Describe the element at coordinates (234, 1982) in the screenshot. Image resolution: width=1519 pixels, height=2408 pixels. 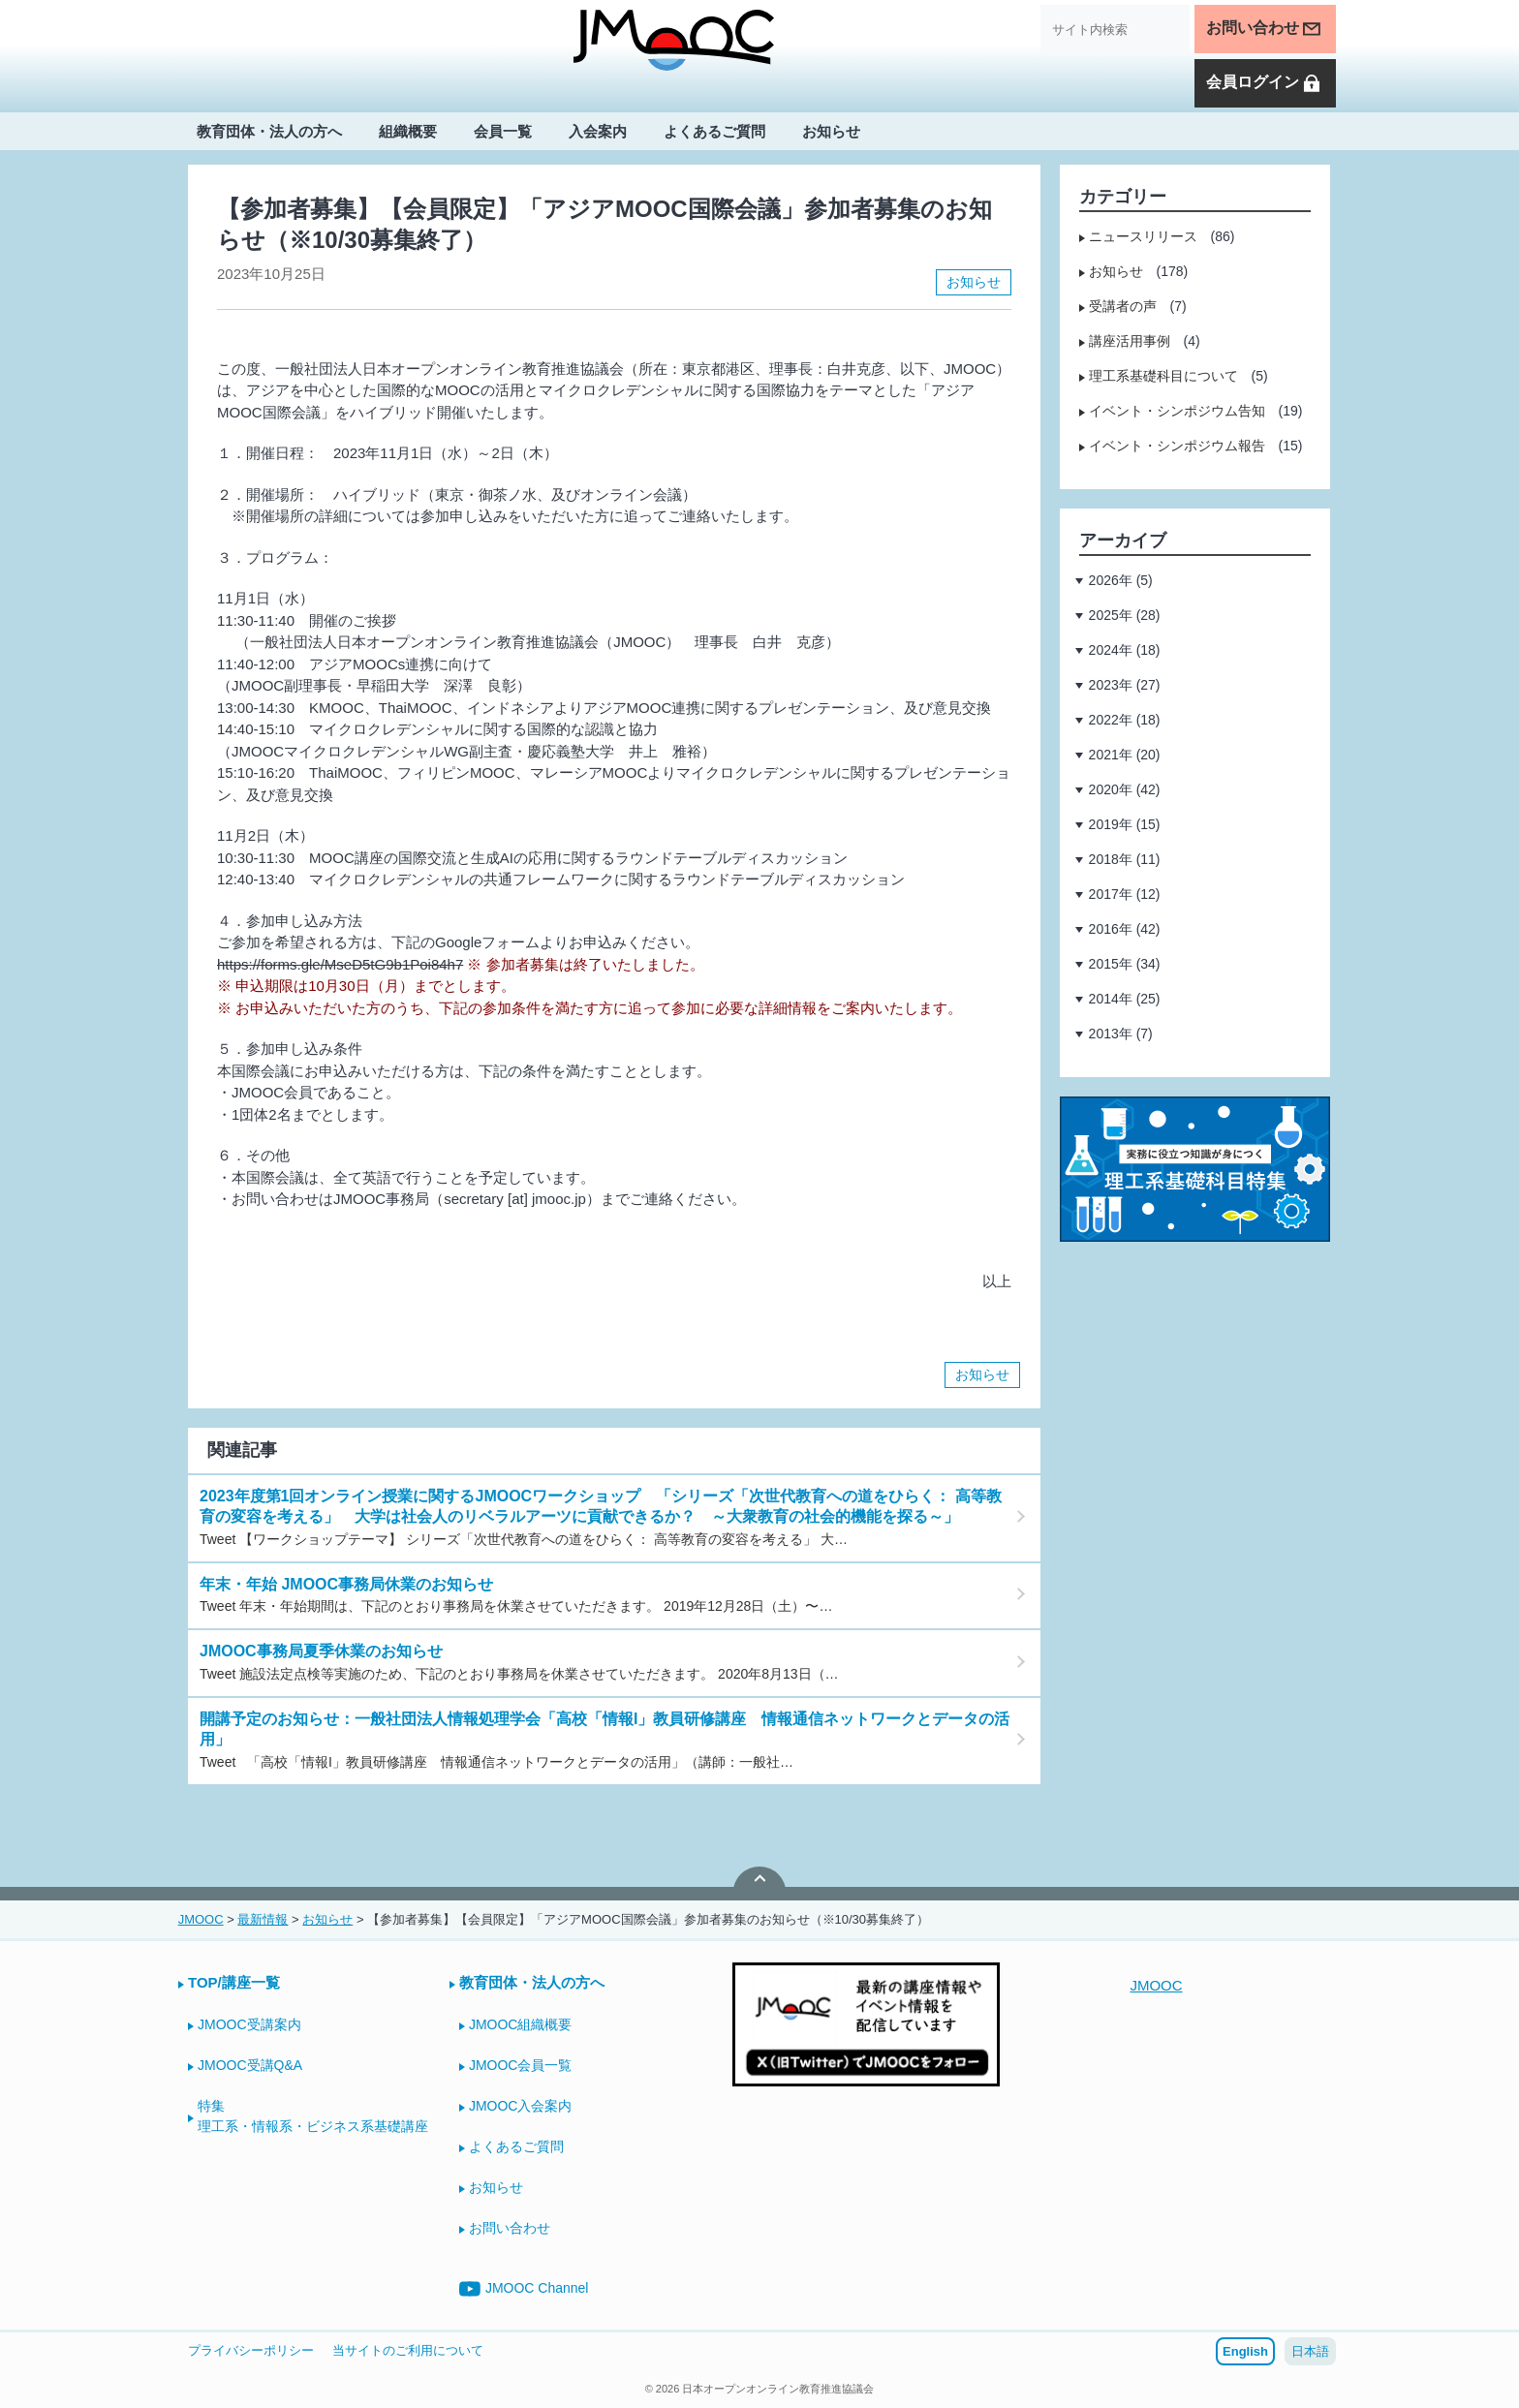
I see `TOP/講座一覧` at that location.